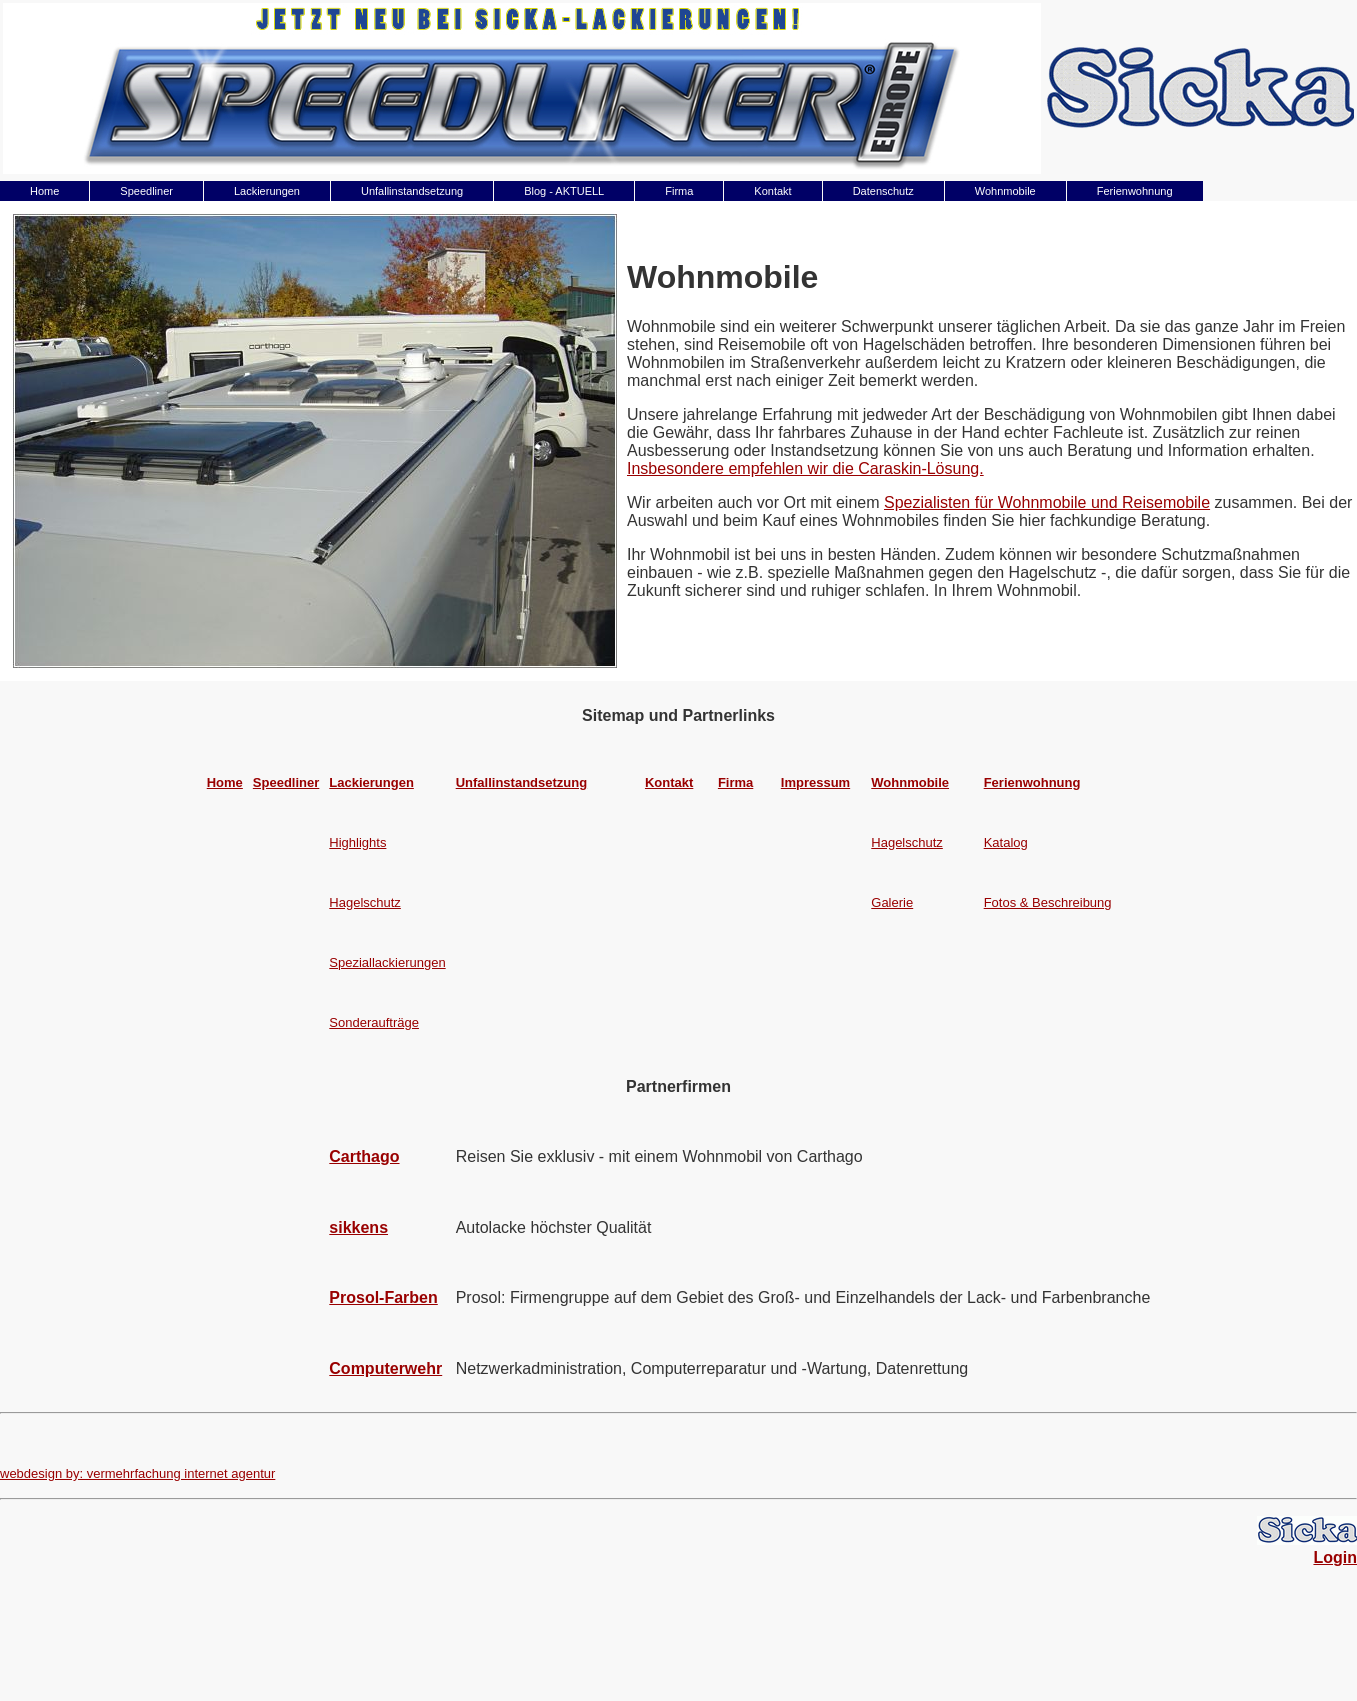  I want to click on Computerwehr, so click(385, 1368).